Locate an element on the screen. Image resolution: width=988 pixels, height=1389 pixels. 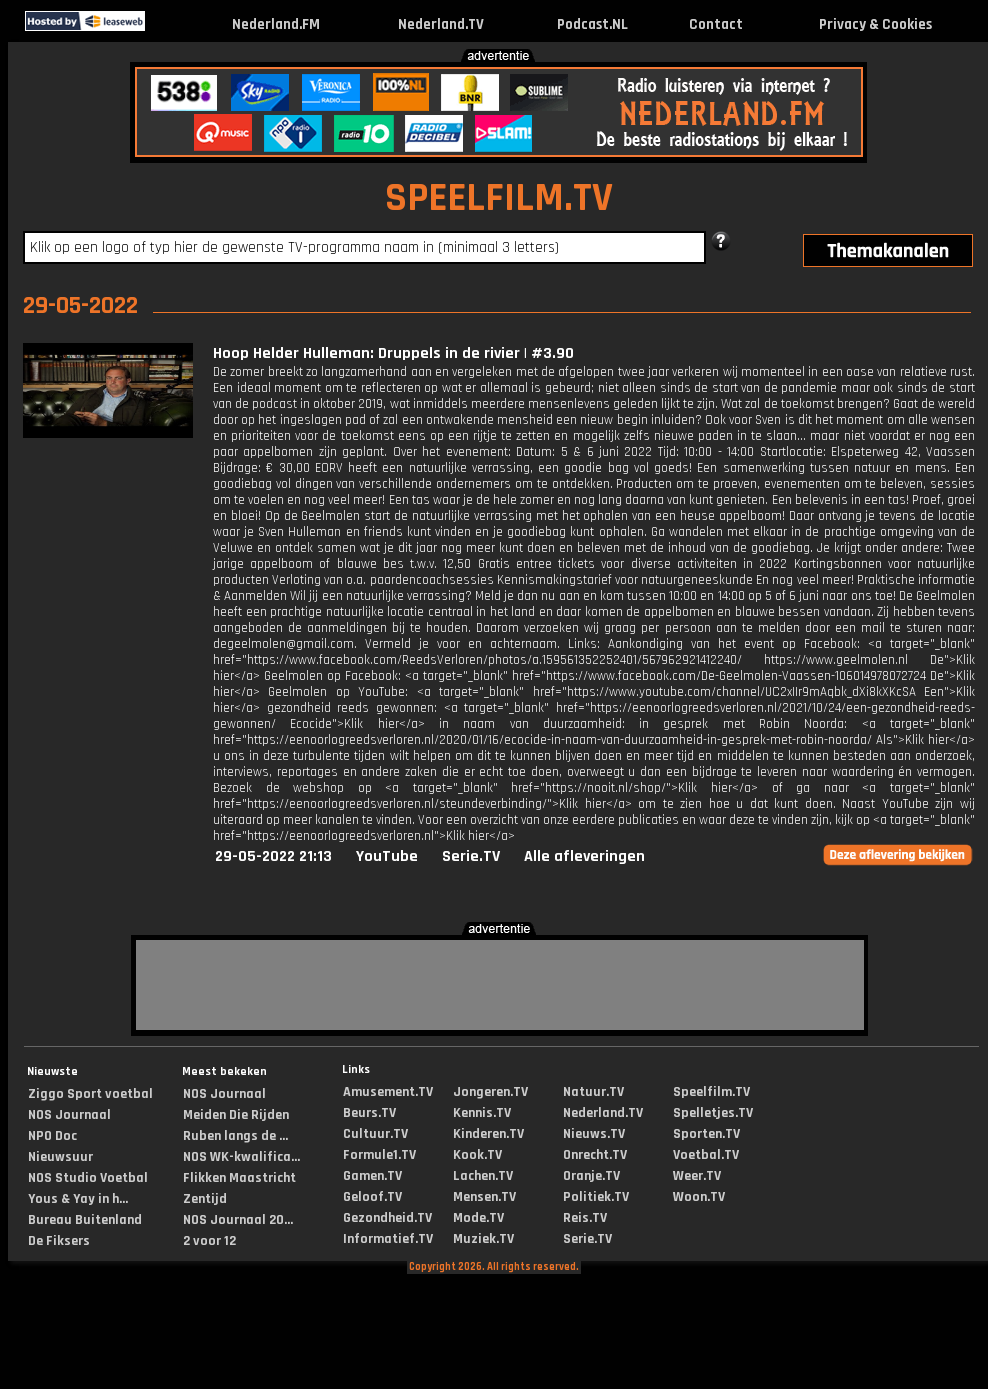
SPEELFILM.TV is located at coordinates (499, 198).